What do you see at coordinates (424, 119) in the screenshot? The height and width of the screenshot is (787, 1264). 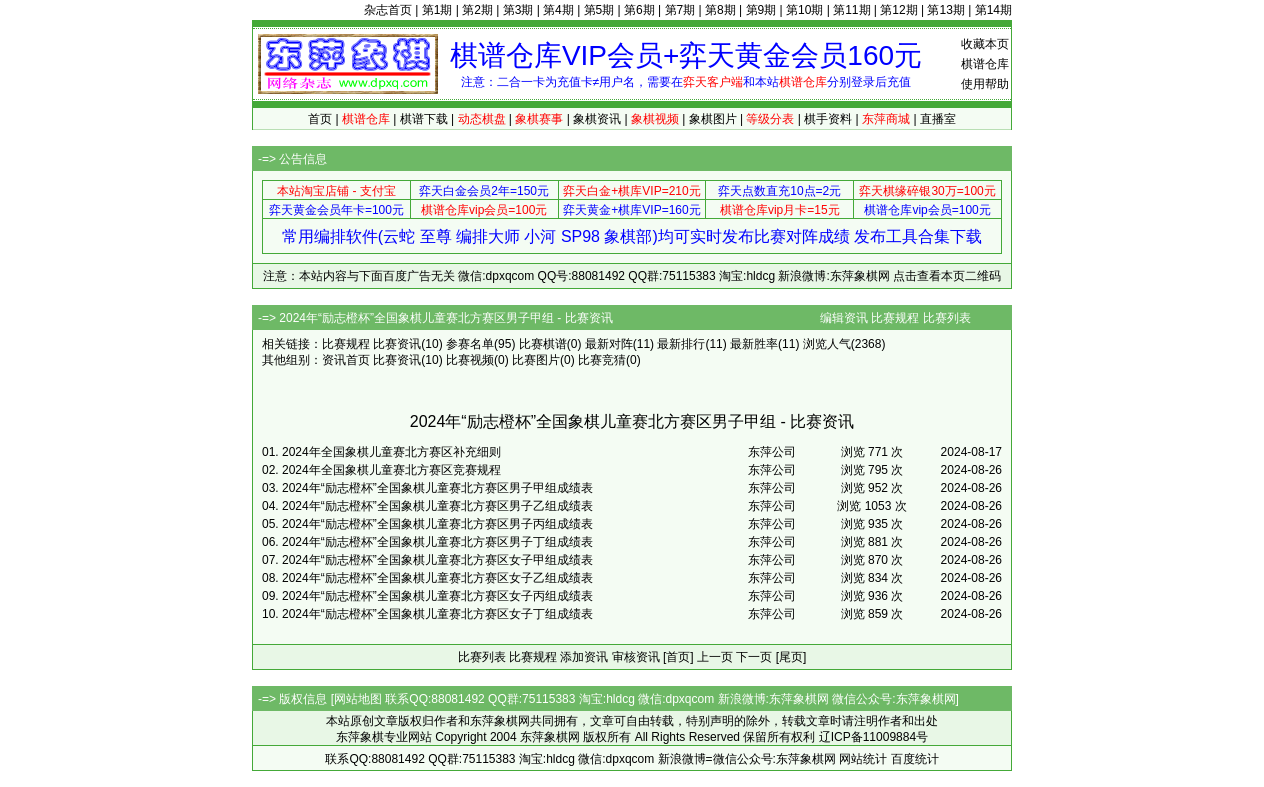 I see `棋谱下载` at bounding box center [424, 119].